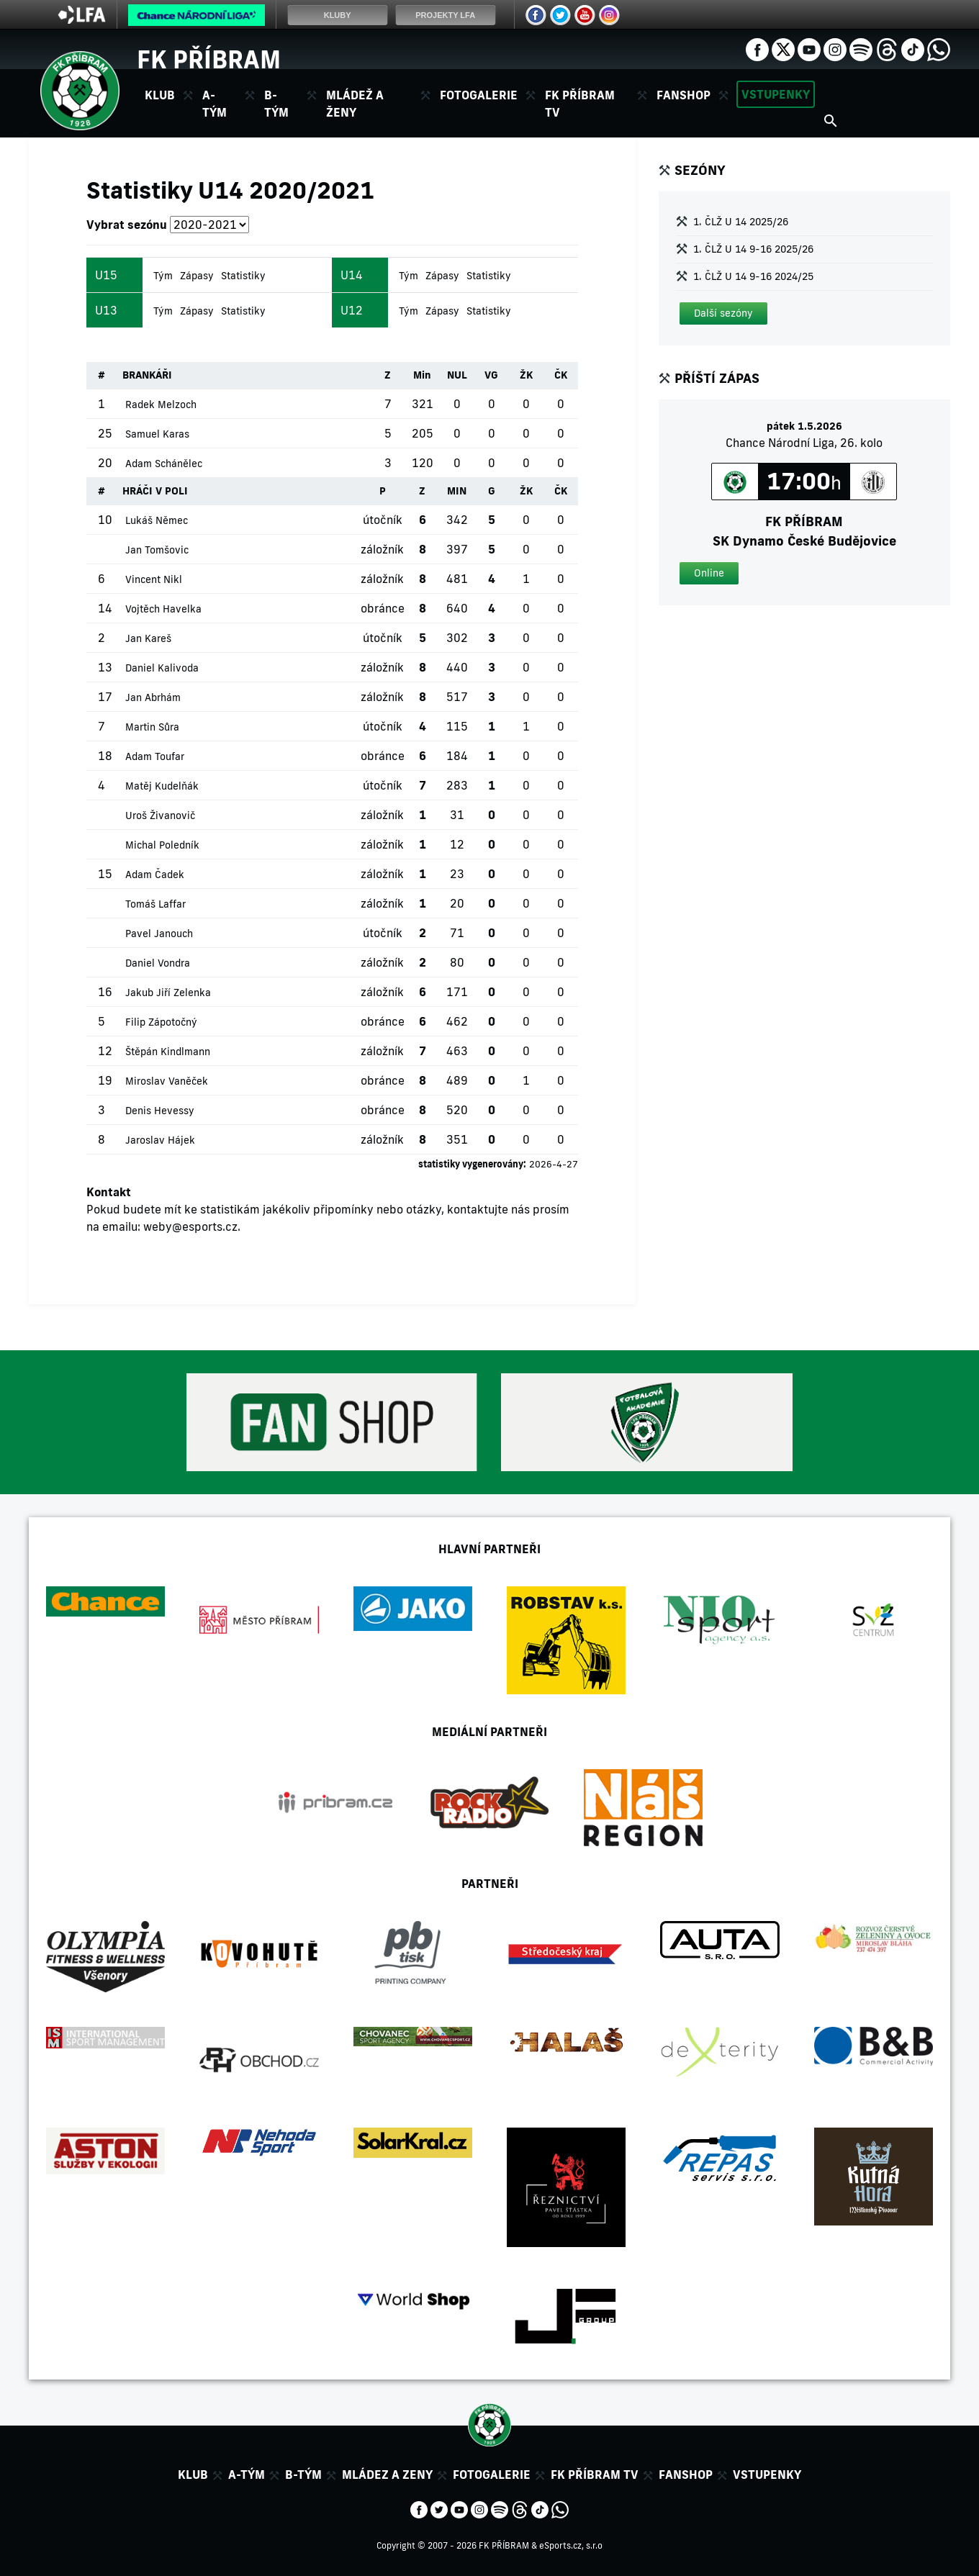  Describe the element at coordinates (243, 275) in the screenshot. I see `Statistiky` at that location.